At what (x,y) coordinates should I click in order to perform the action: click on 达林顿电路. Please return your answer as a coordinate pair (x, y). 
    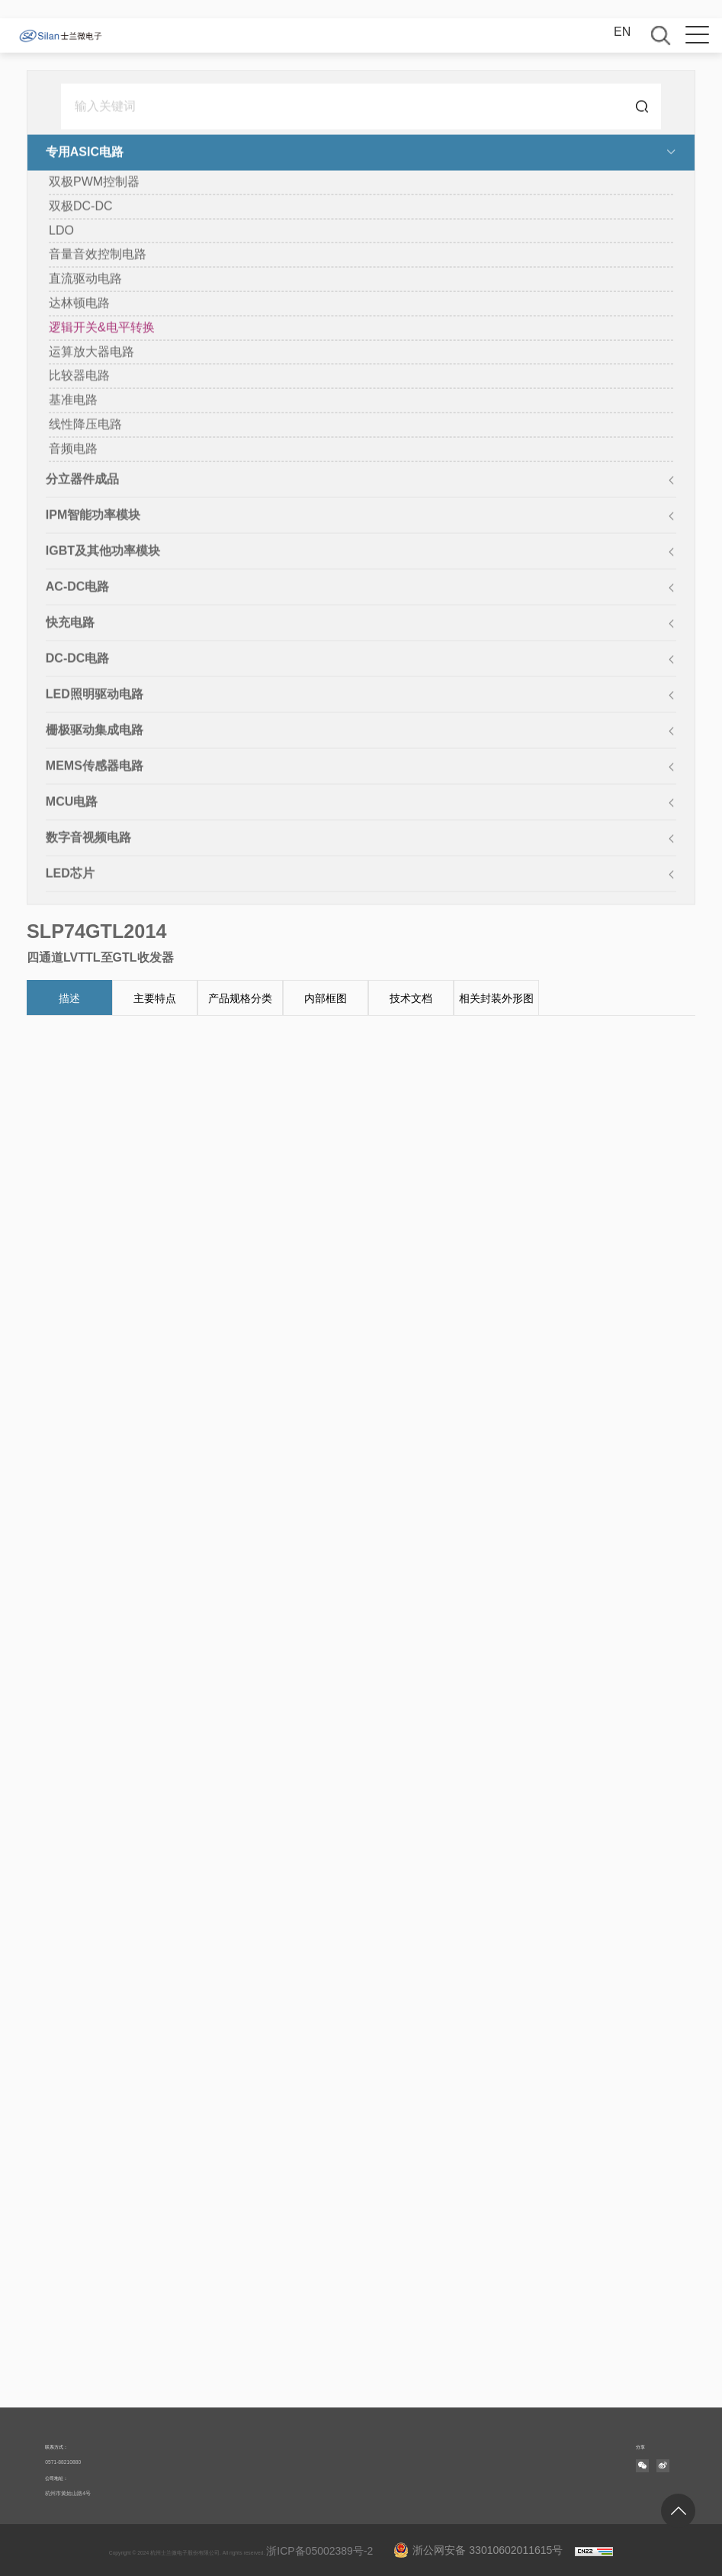
    Looking at the image, I should click on (79, 303).